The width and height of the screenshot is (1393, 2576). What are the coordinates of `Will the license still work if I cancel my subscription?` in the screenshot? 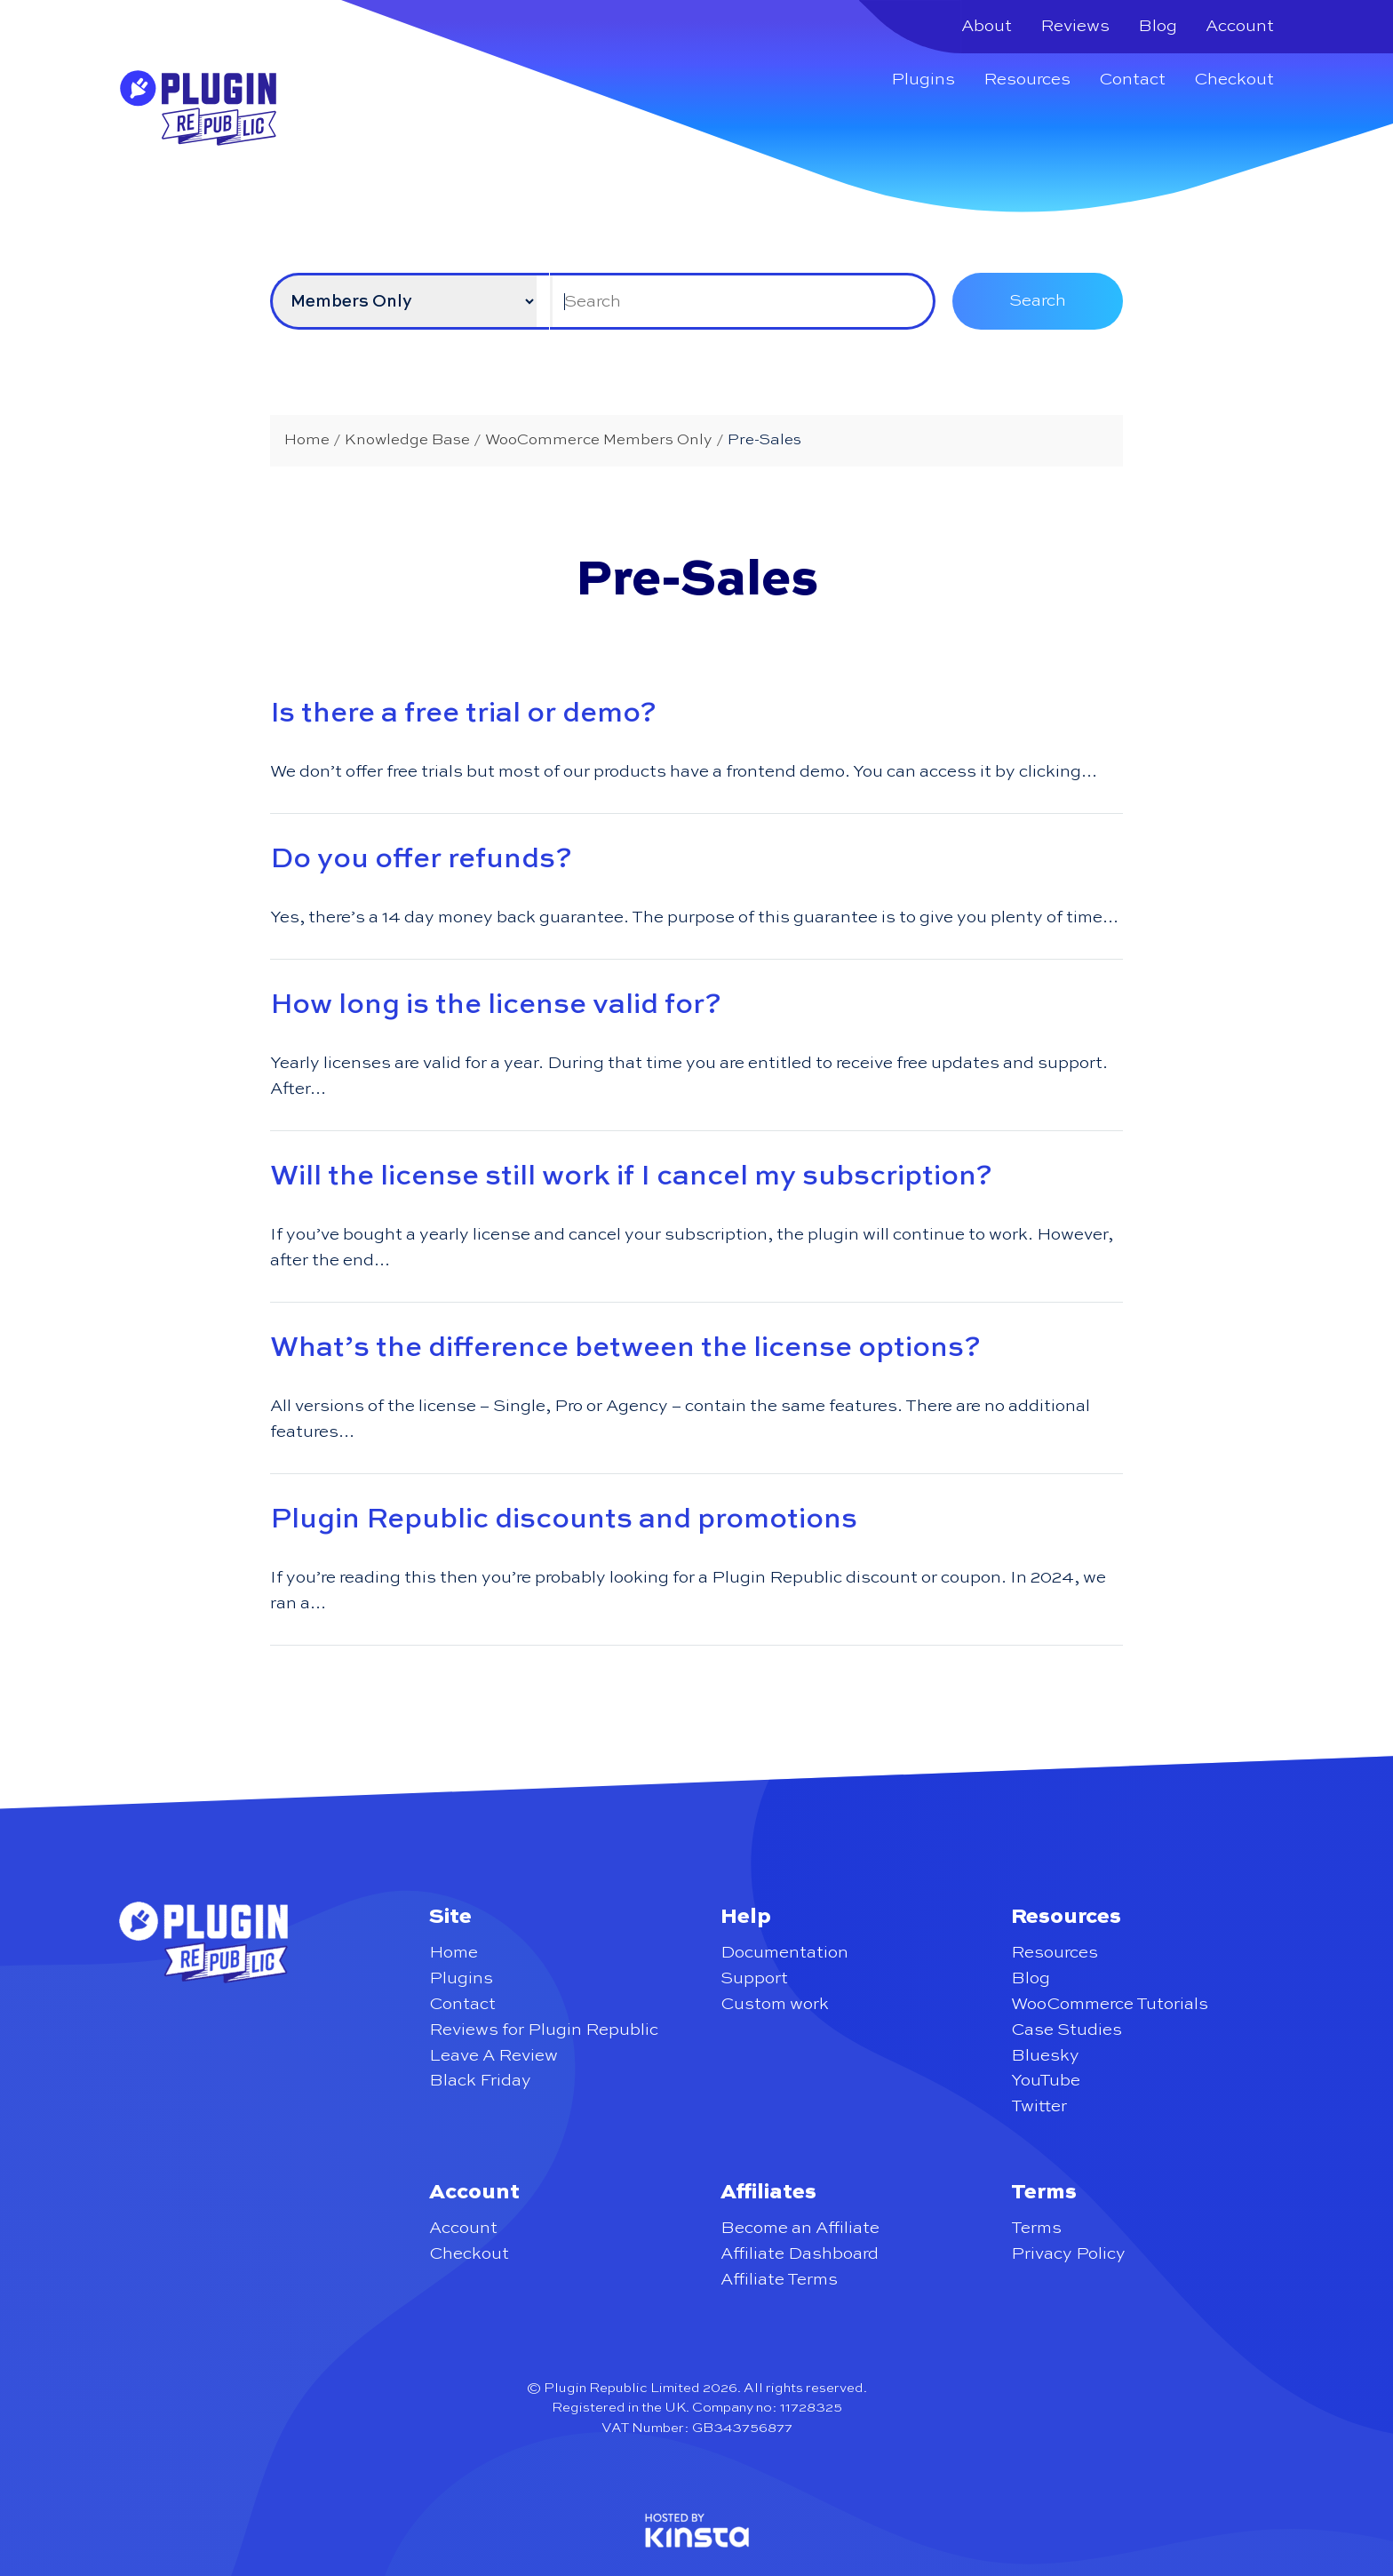 It's located at (631, 1176).